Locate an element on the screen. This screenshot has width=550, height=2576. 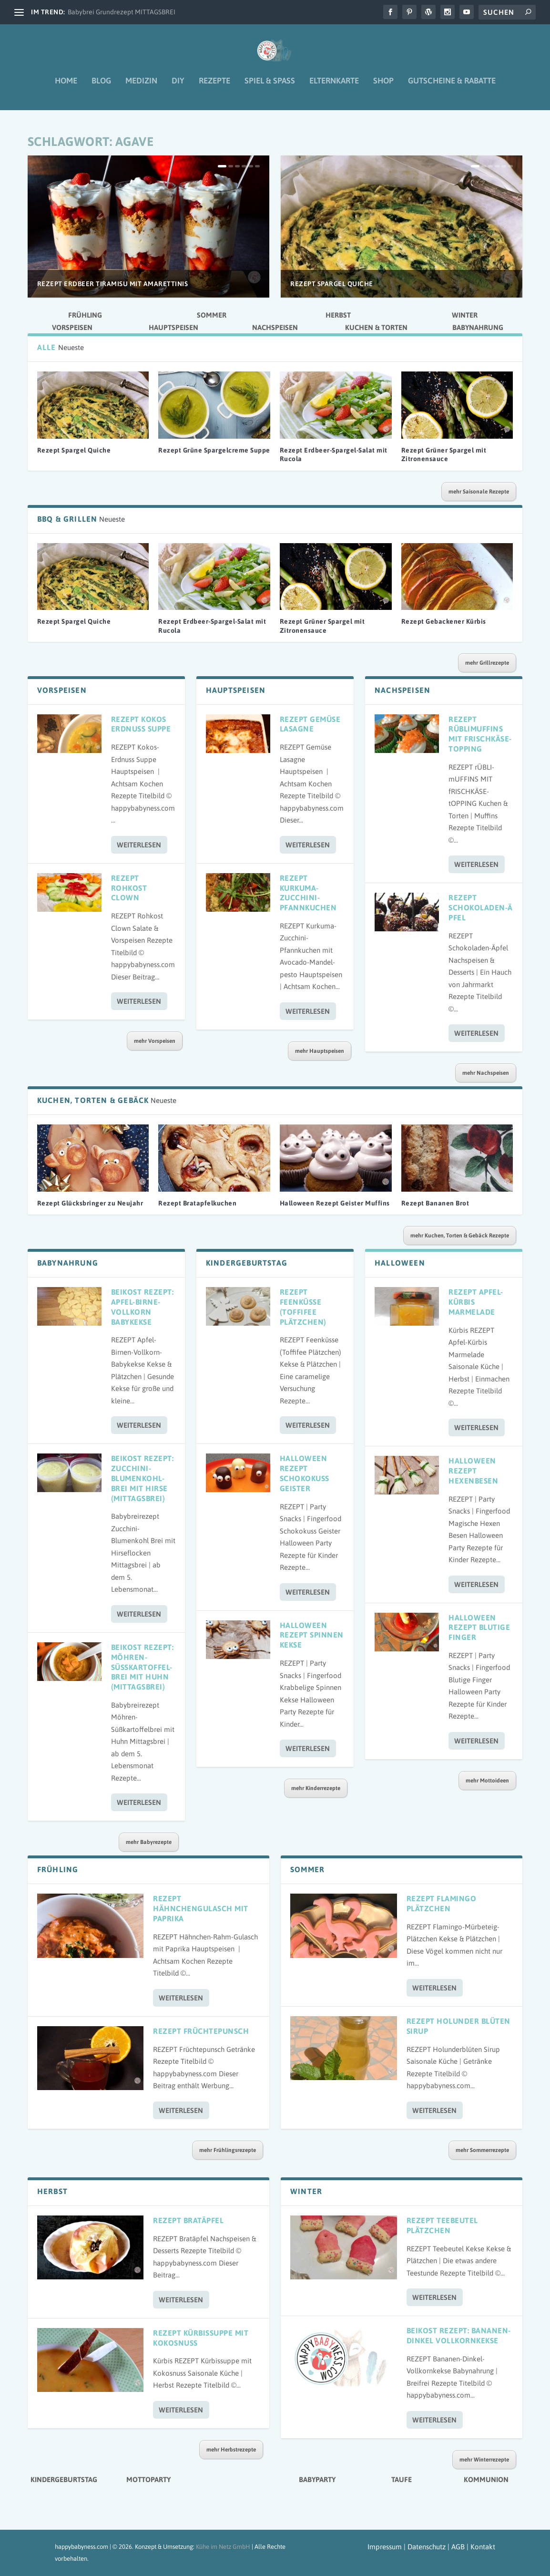
mehr Winterrezepte is located at coordinates (484, 2459).